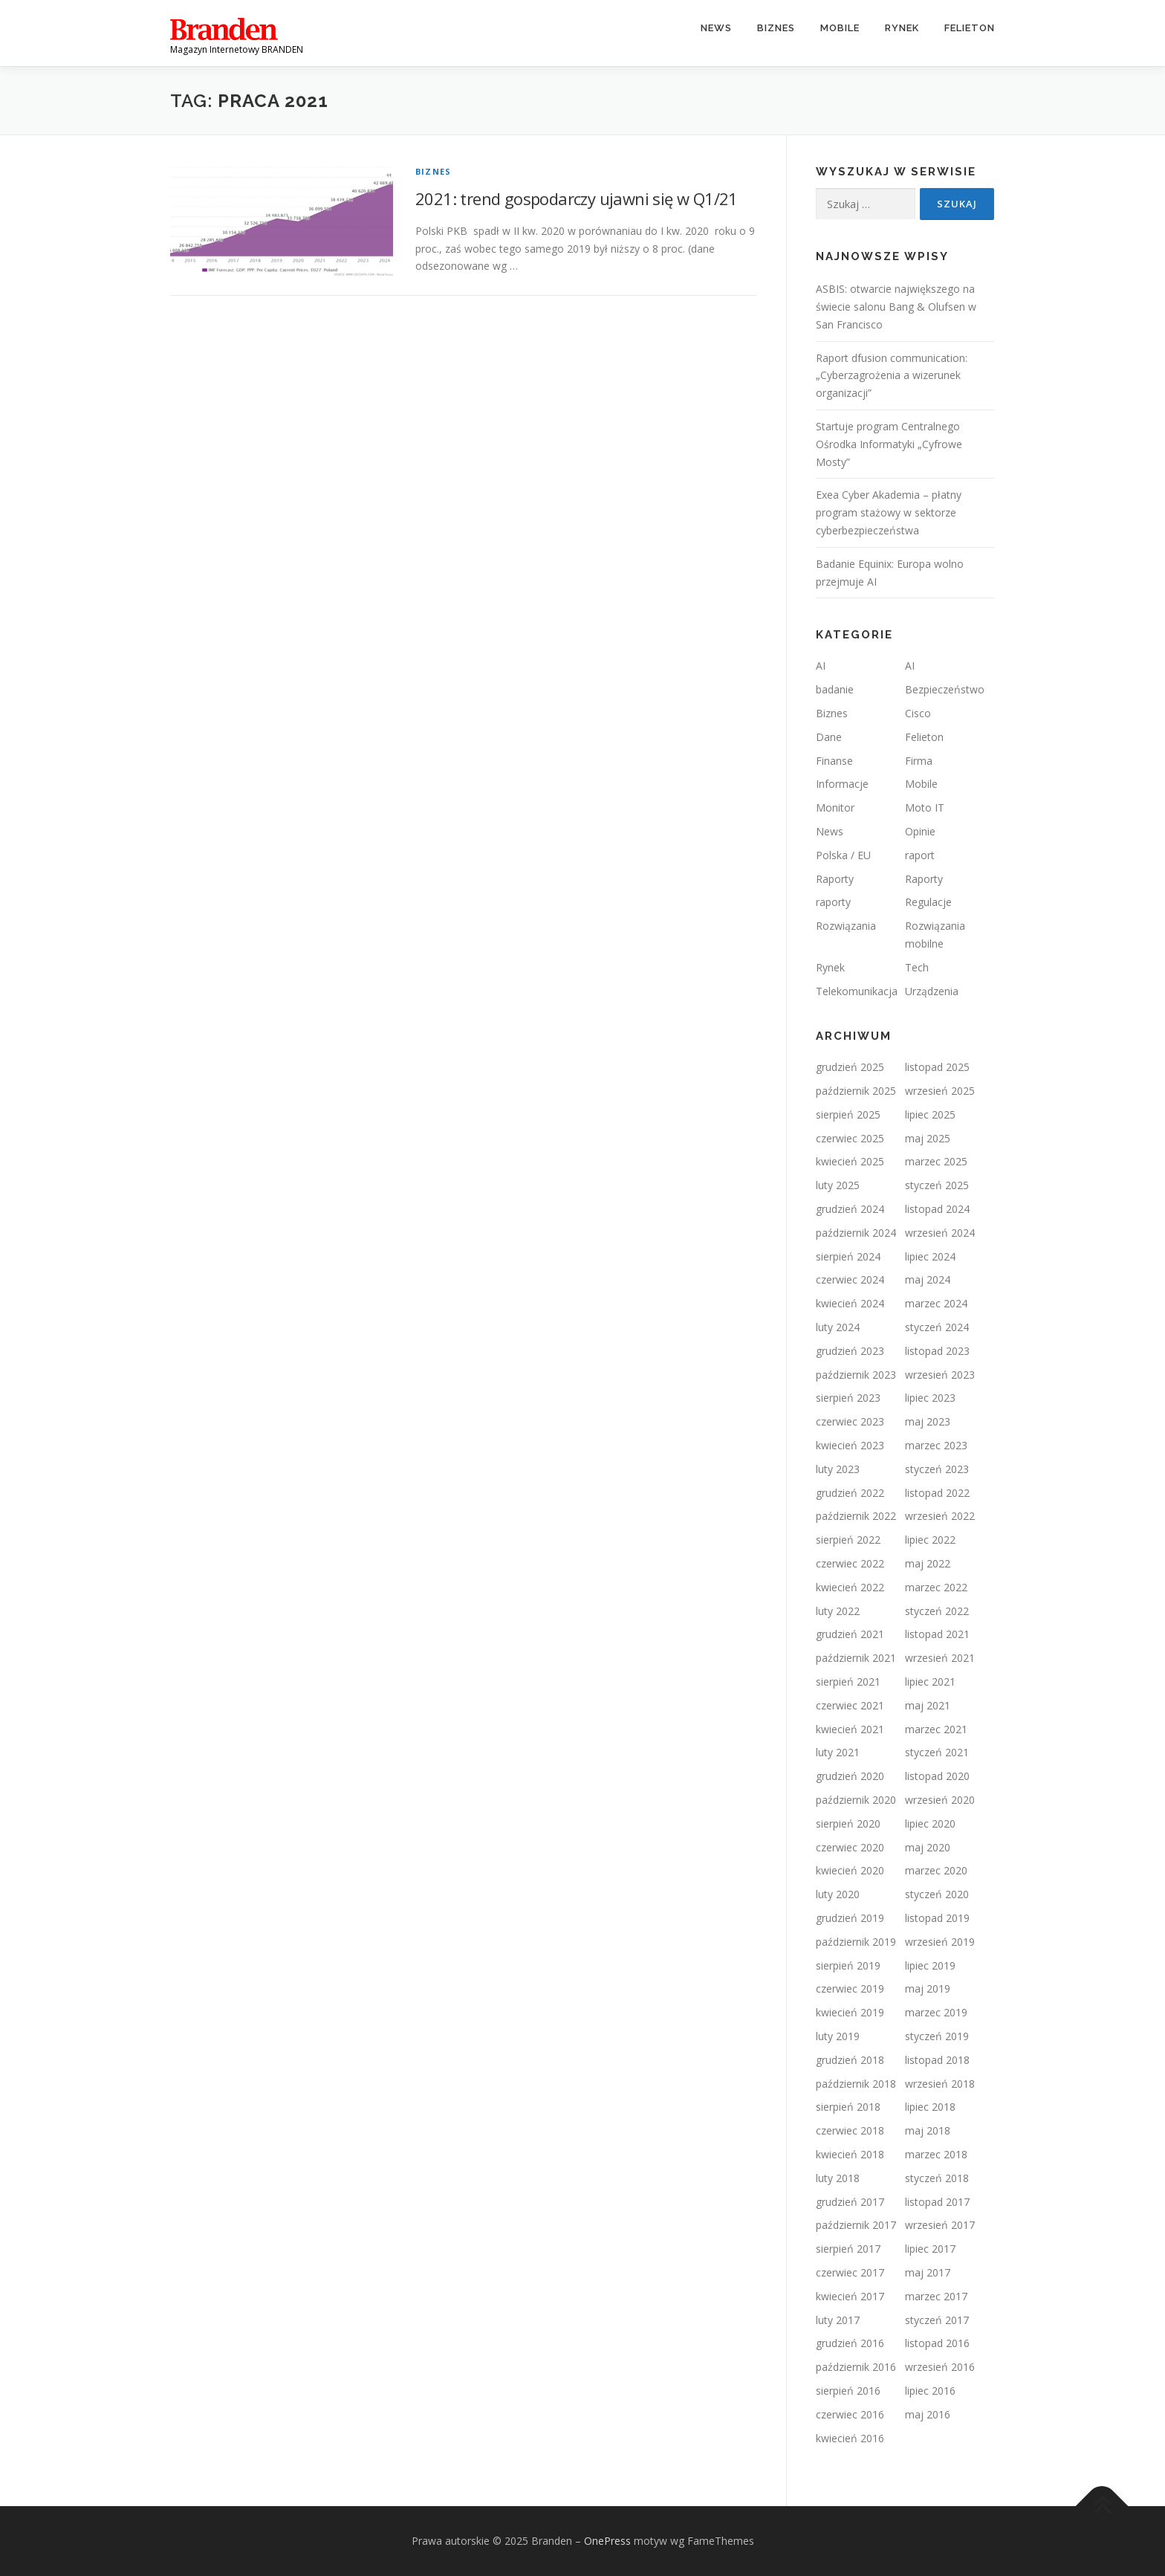 The width and height of the screenshot is (1165, 2576). Describe the element at coordinates (835, 807) in the screenshot. I see `Monitor` at that location.